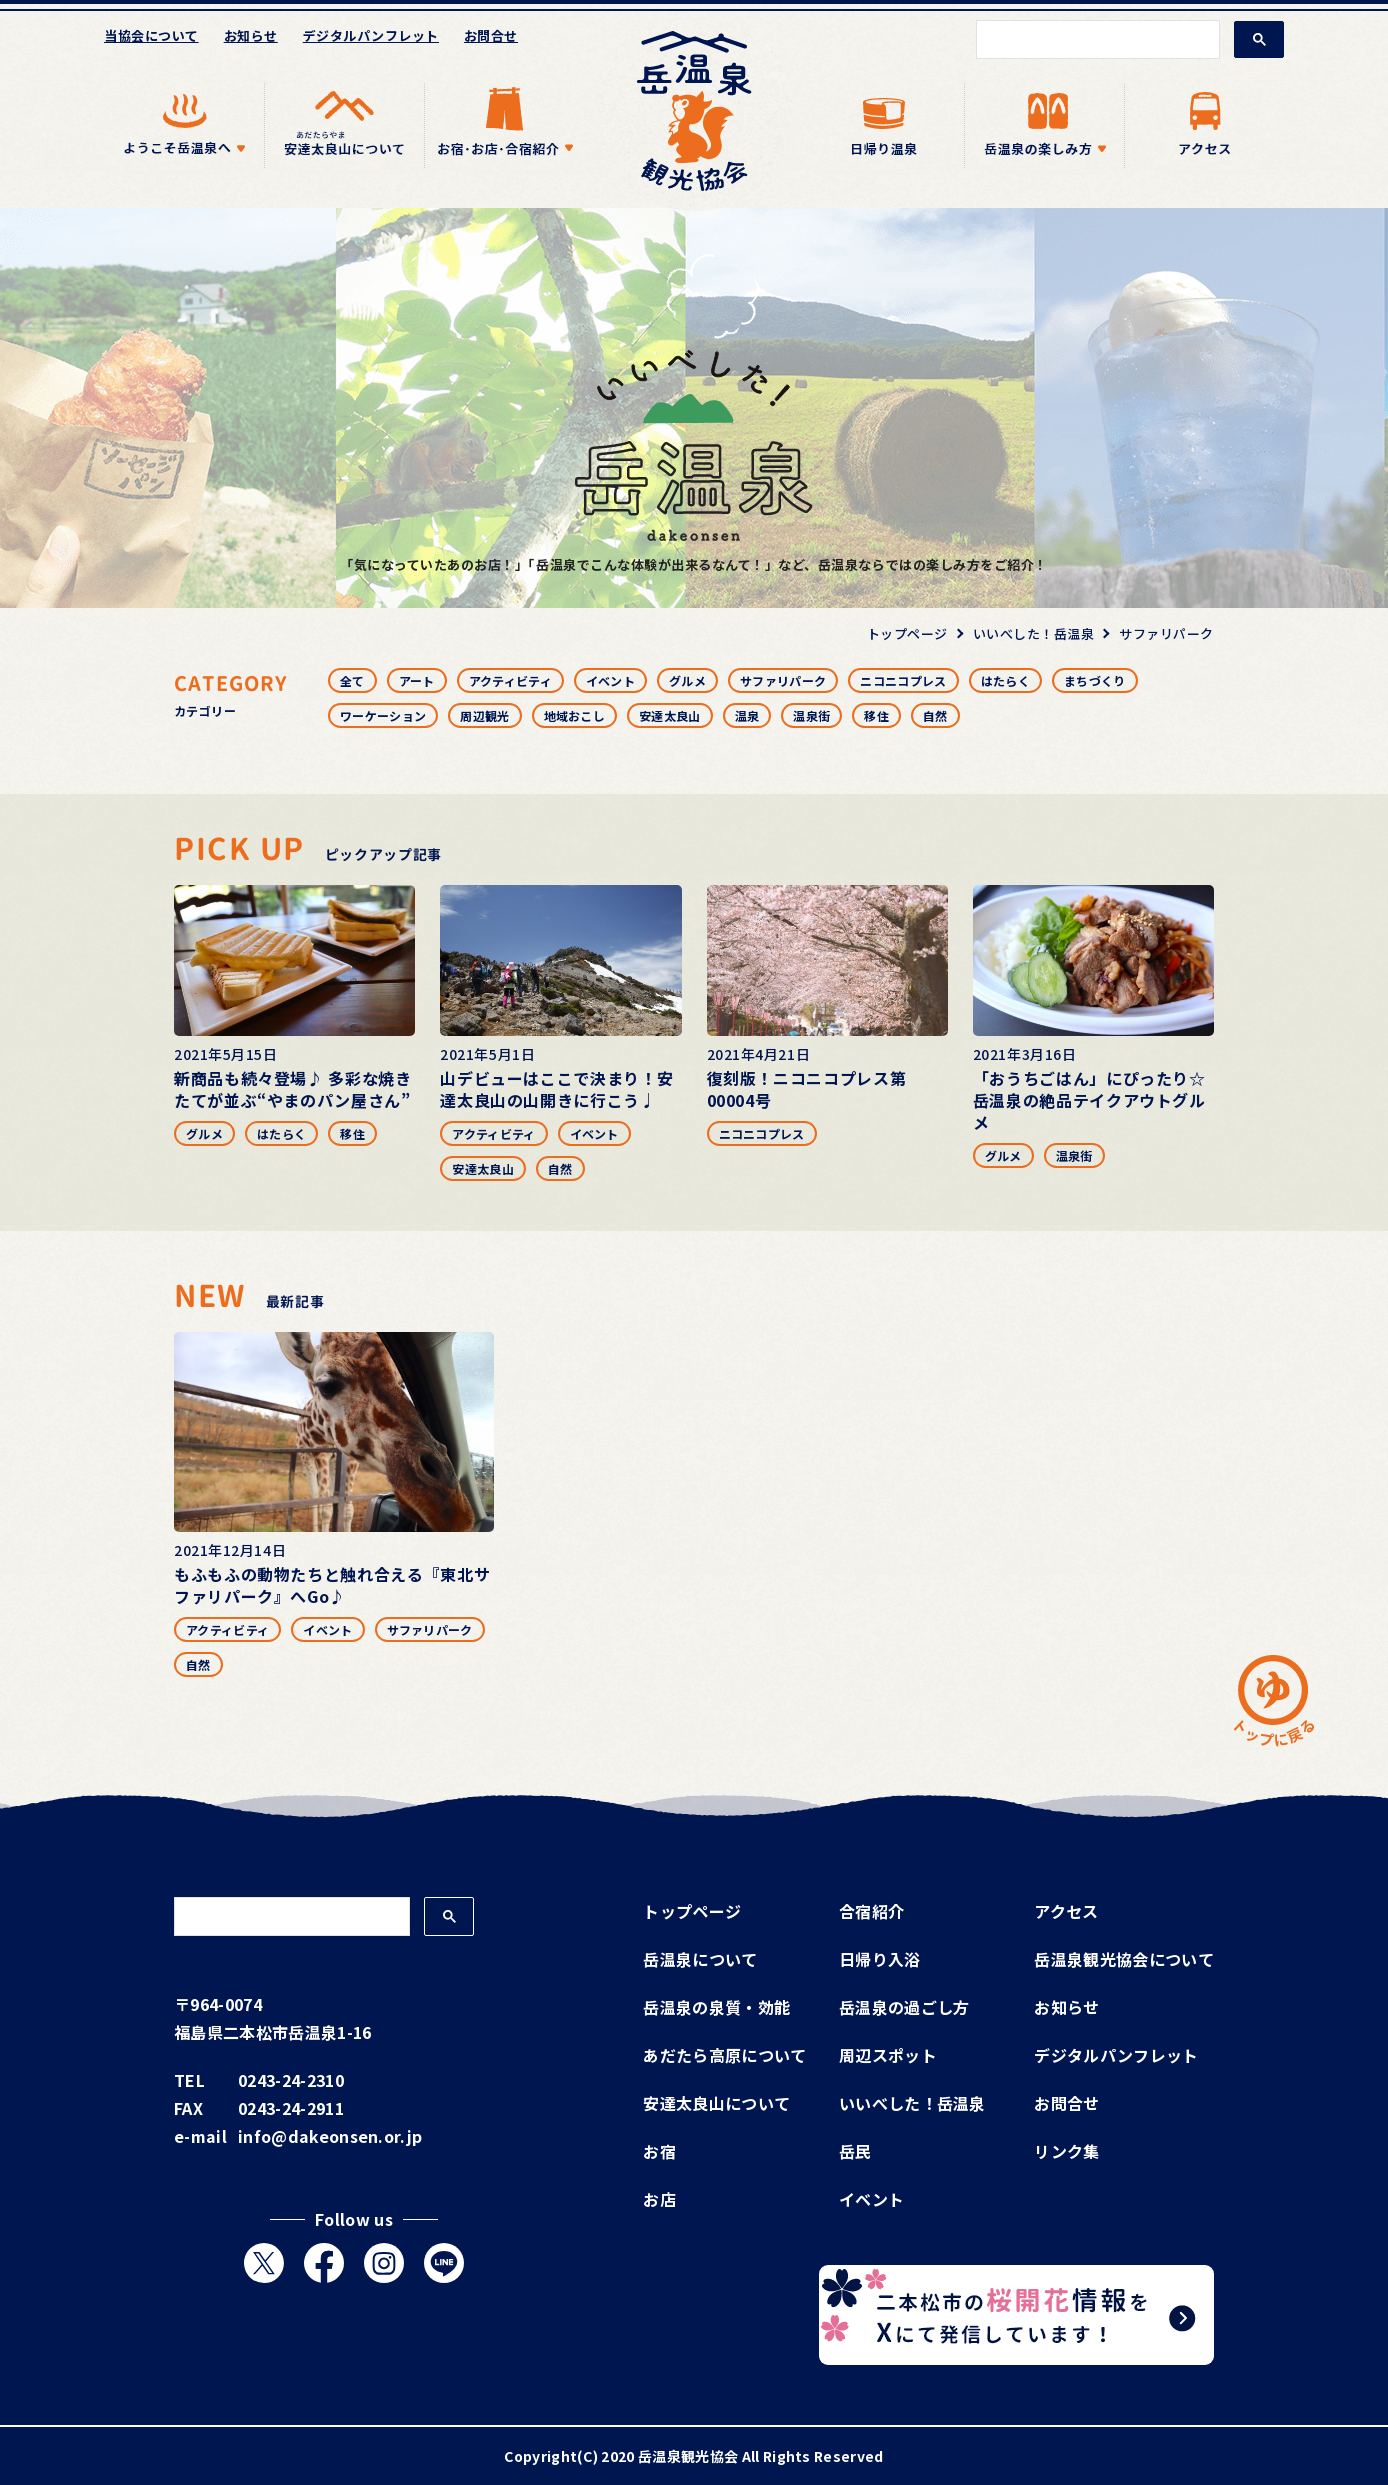 This screenshot has width=1388, height=2485. What do you see at coordinates (1095, 680) in the screenshot?
I see `まちづくり` at bounding box center [1095, 680].